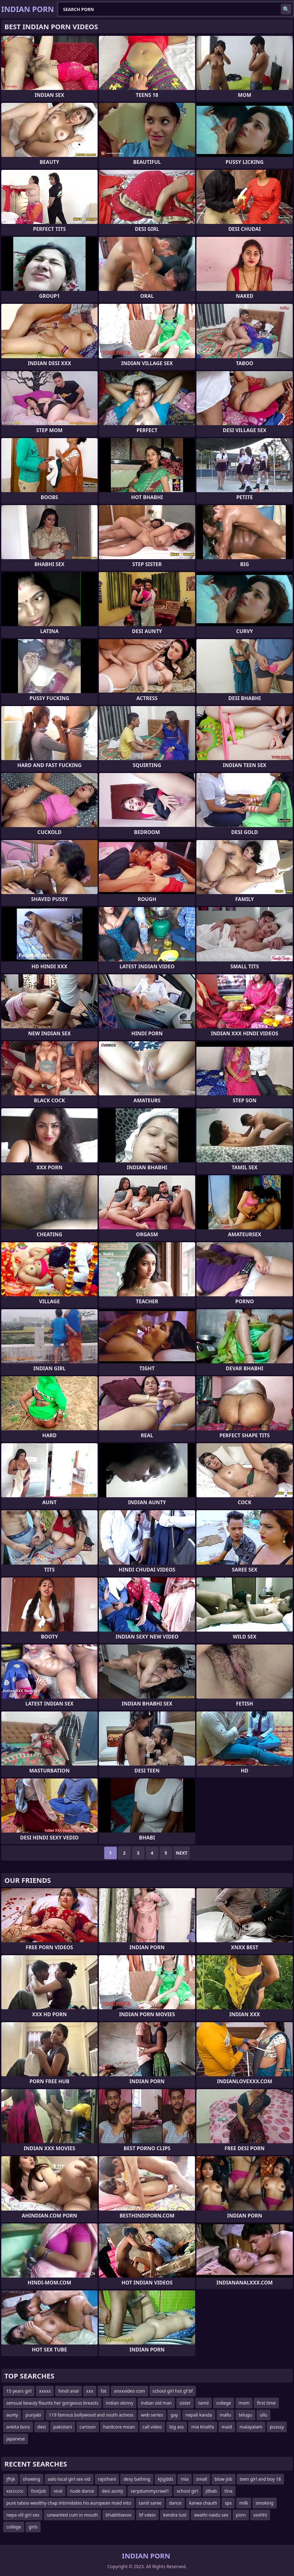 The image size is (294, 2576). What do you see at coordinates (223, 2479) in the screenshot?
I see `blow job` at bounding box center [223, 2479].